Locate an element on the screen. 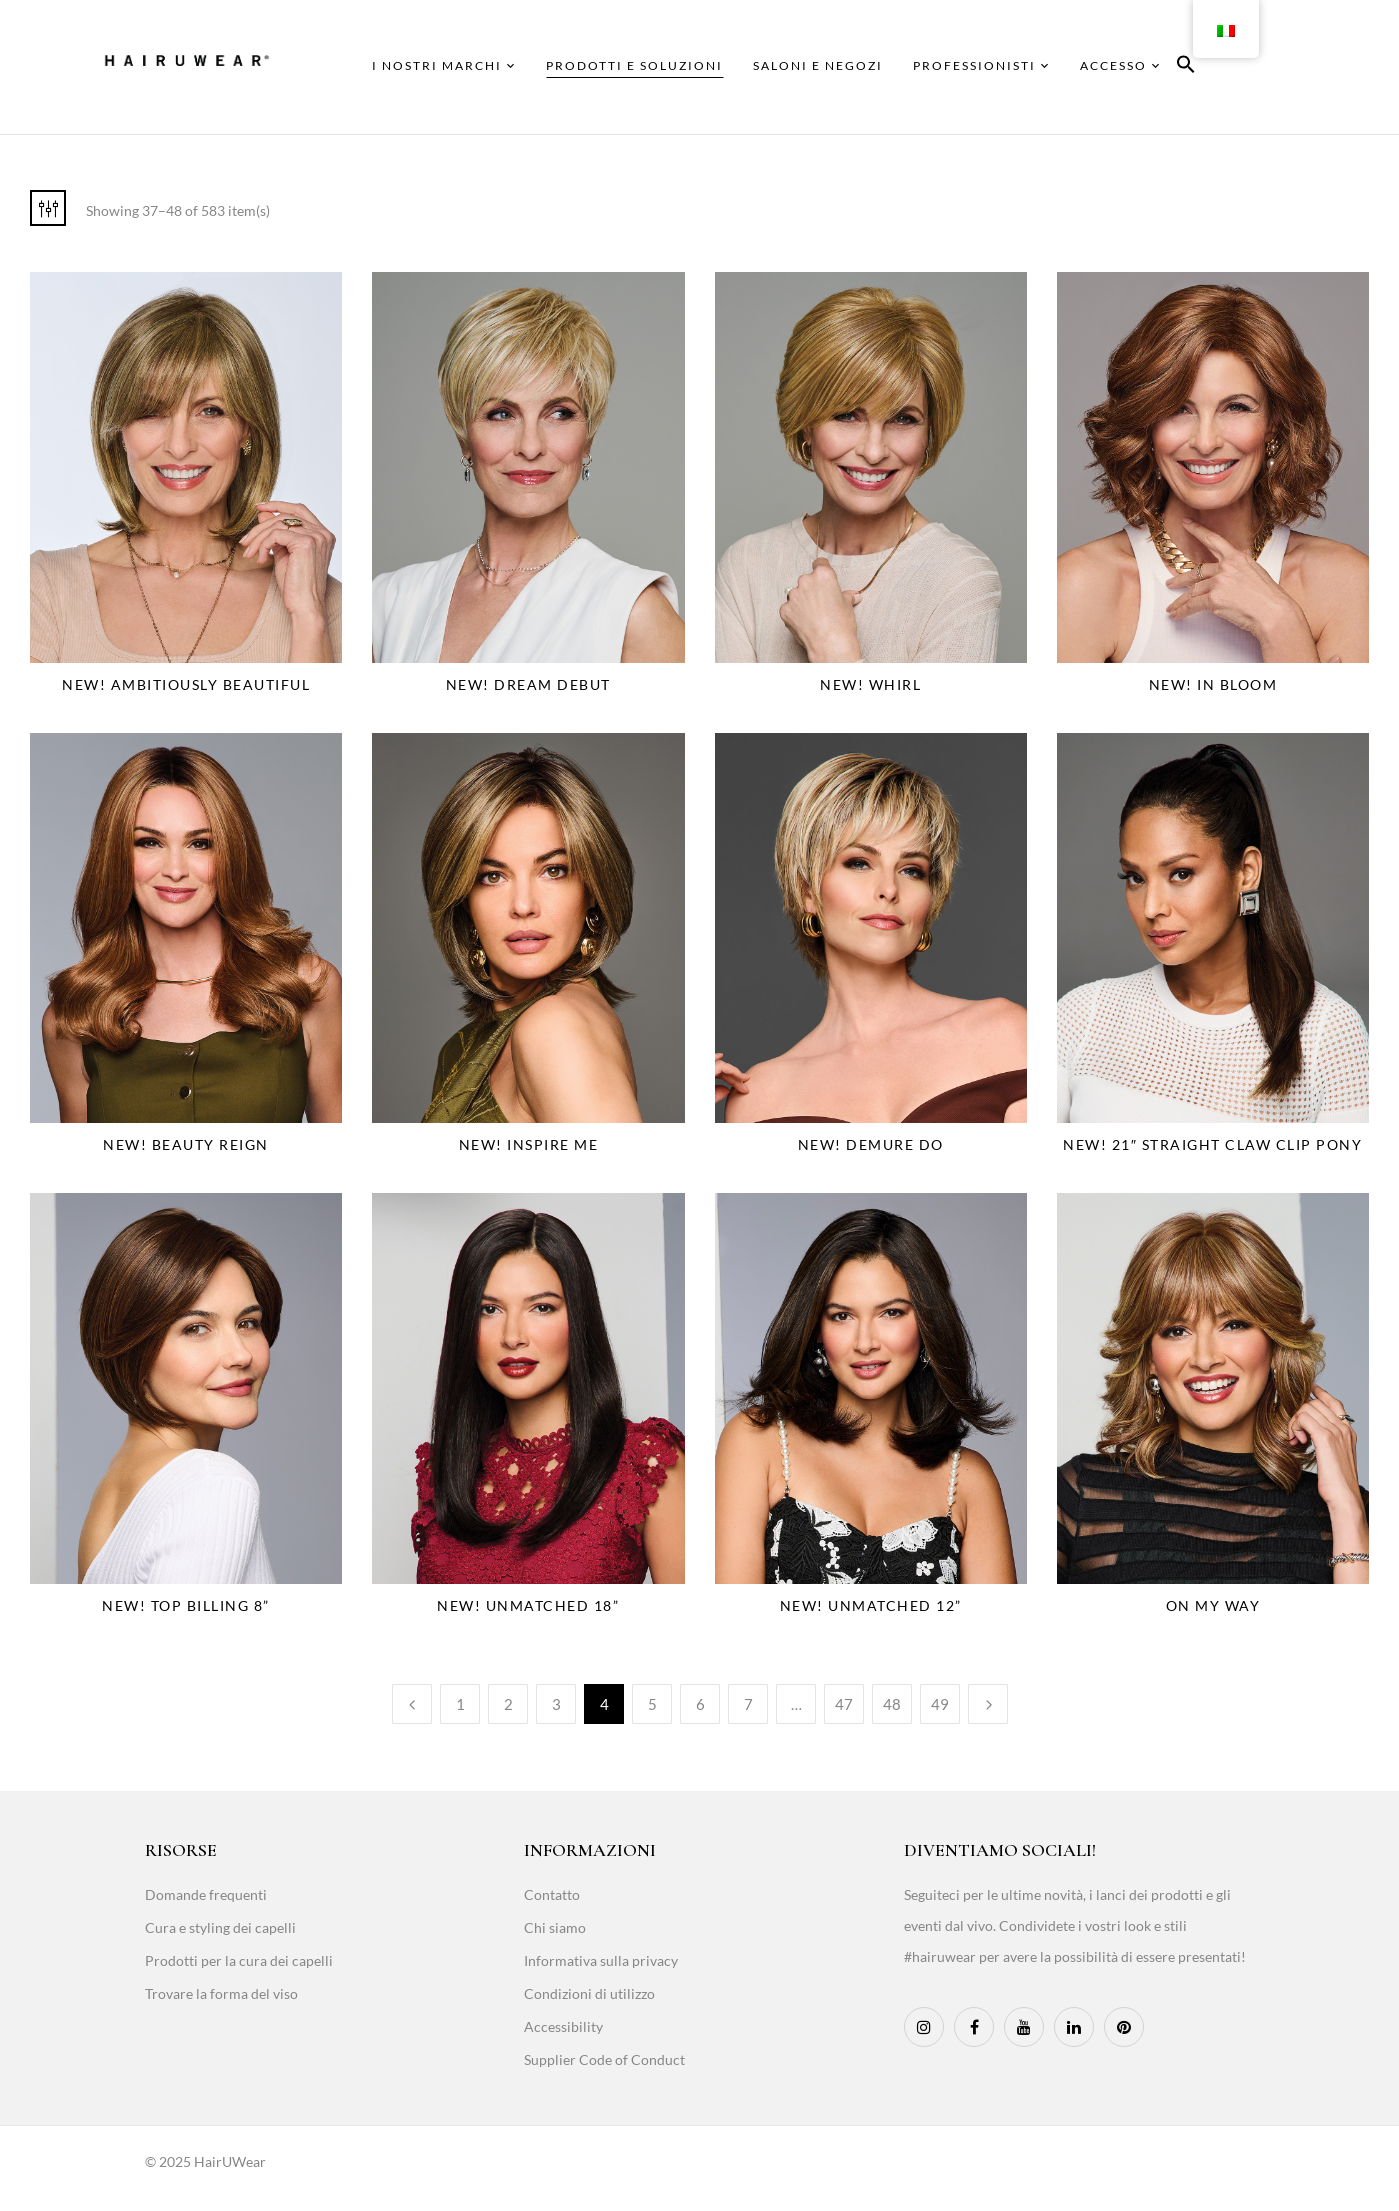 The image size is (1399, 2211). 48 [Page 48] is located at coordinates (892, 1704).